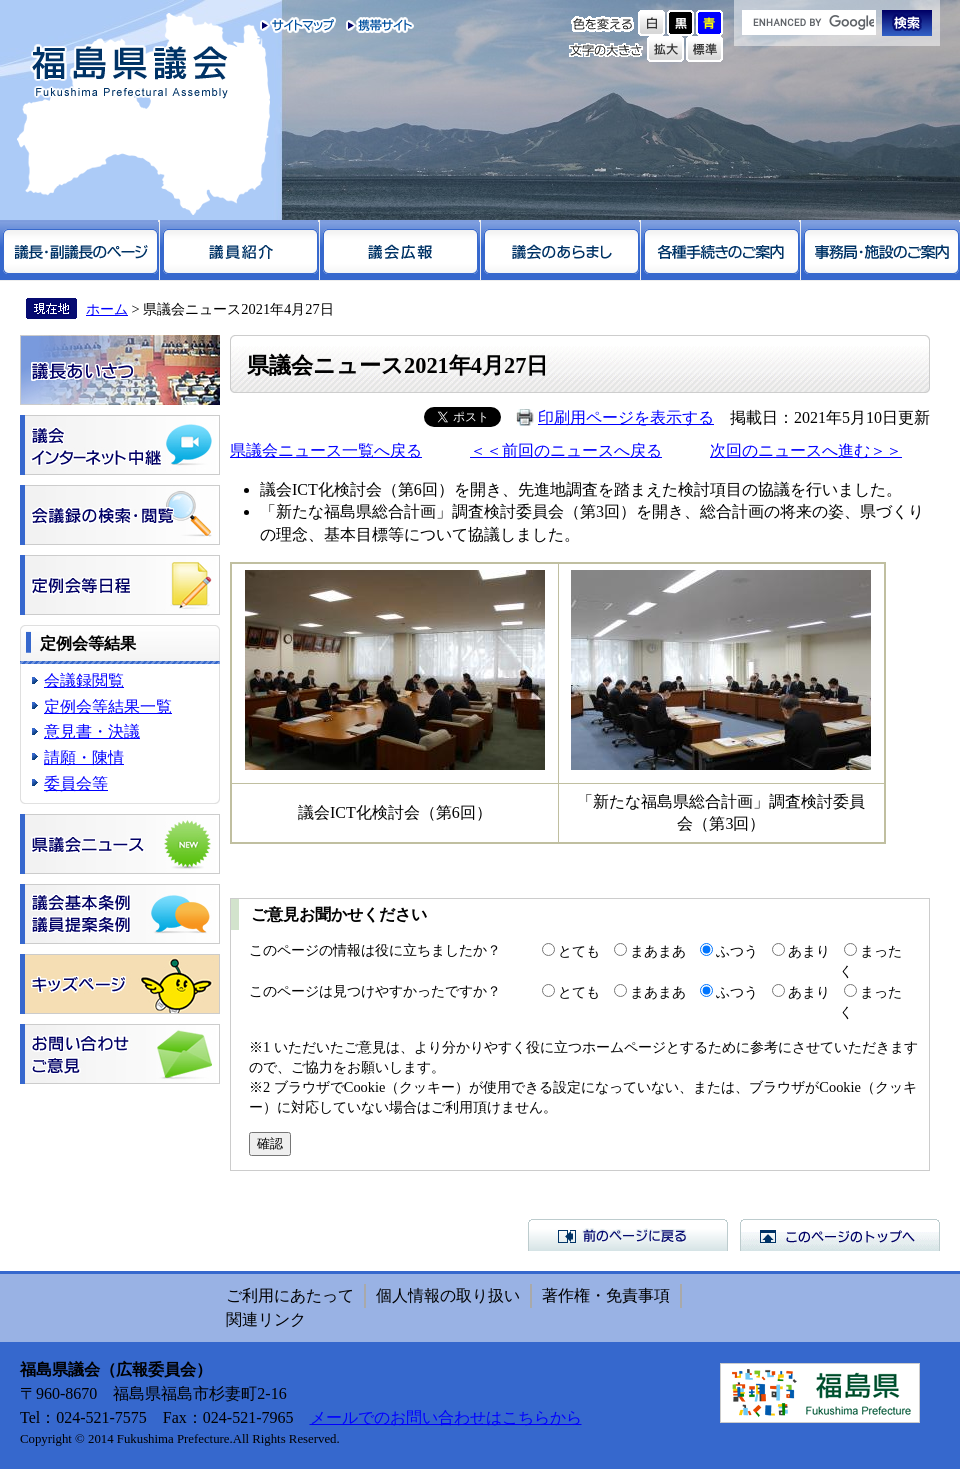 The height and width of the screenshot is (1469, 960). What do you see at coordinates (84, 757) in the screenshot?
I see `請願・陳情` at bounding box center [84, 757].